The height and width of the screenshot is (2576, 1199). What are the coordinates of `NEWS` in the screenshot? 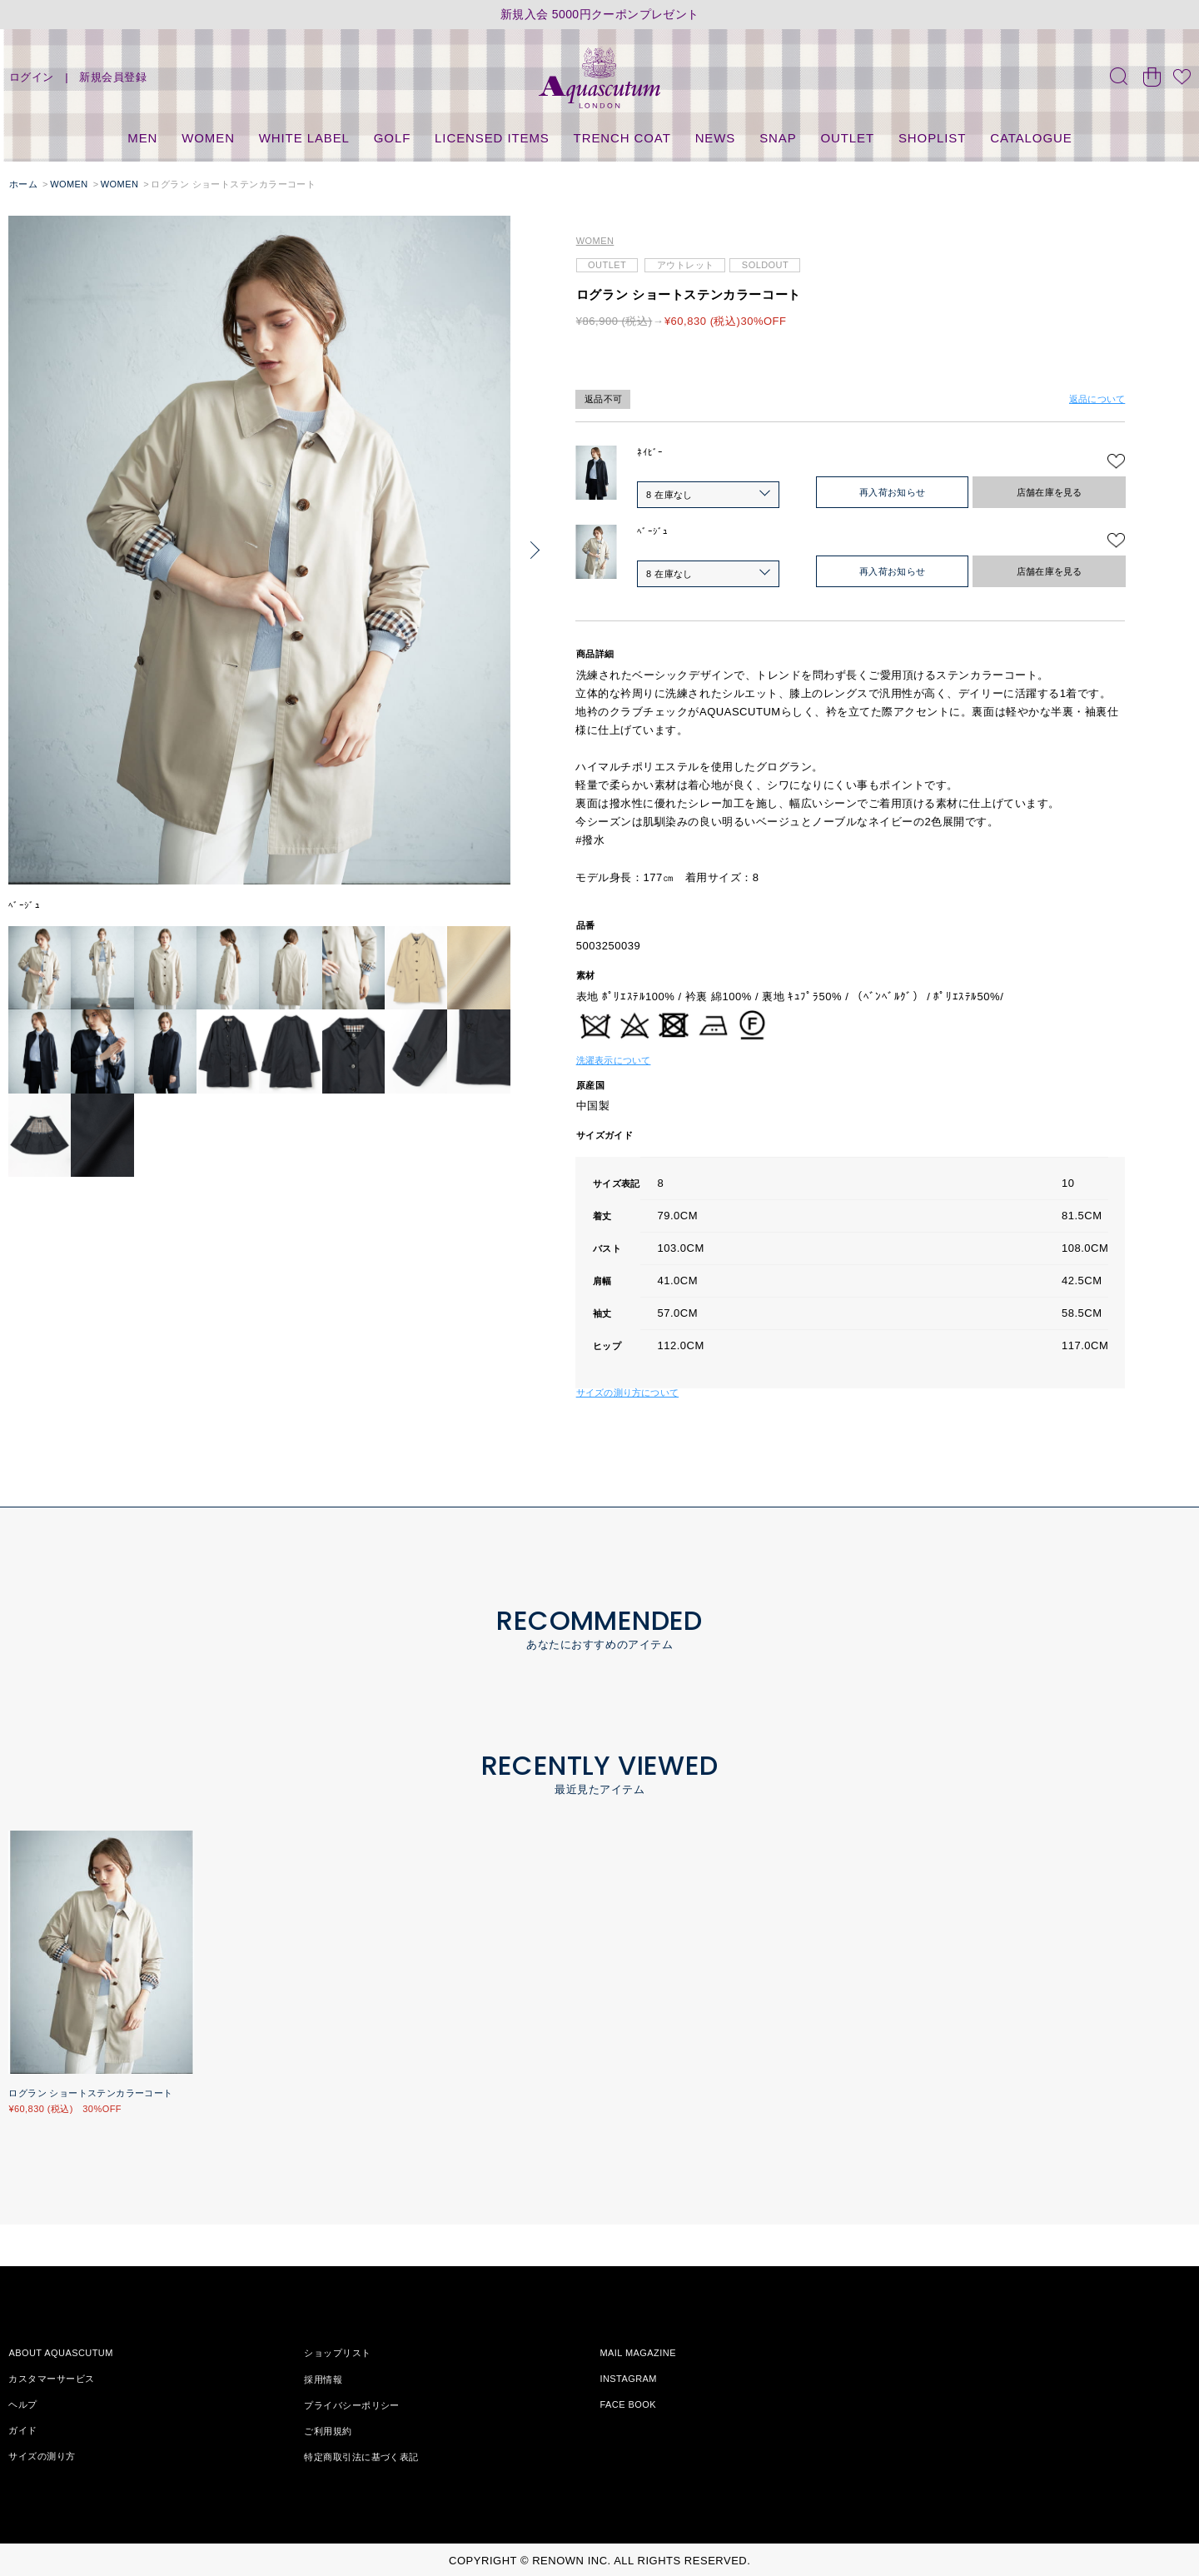 It's located at (715, 138).